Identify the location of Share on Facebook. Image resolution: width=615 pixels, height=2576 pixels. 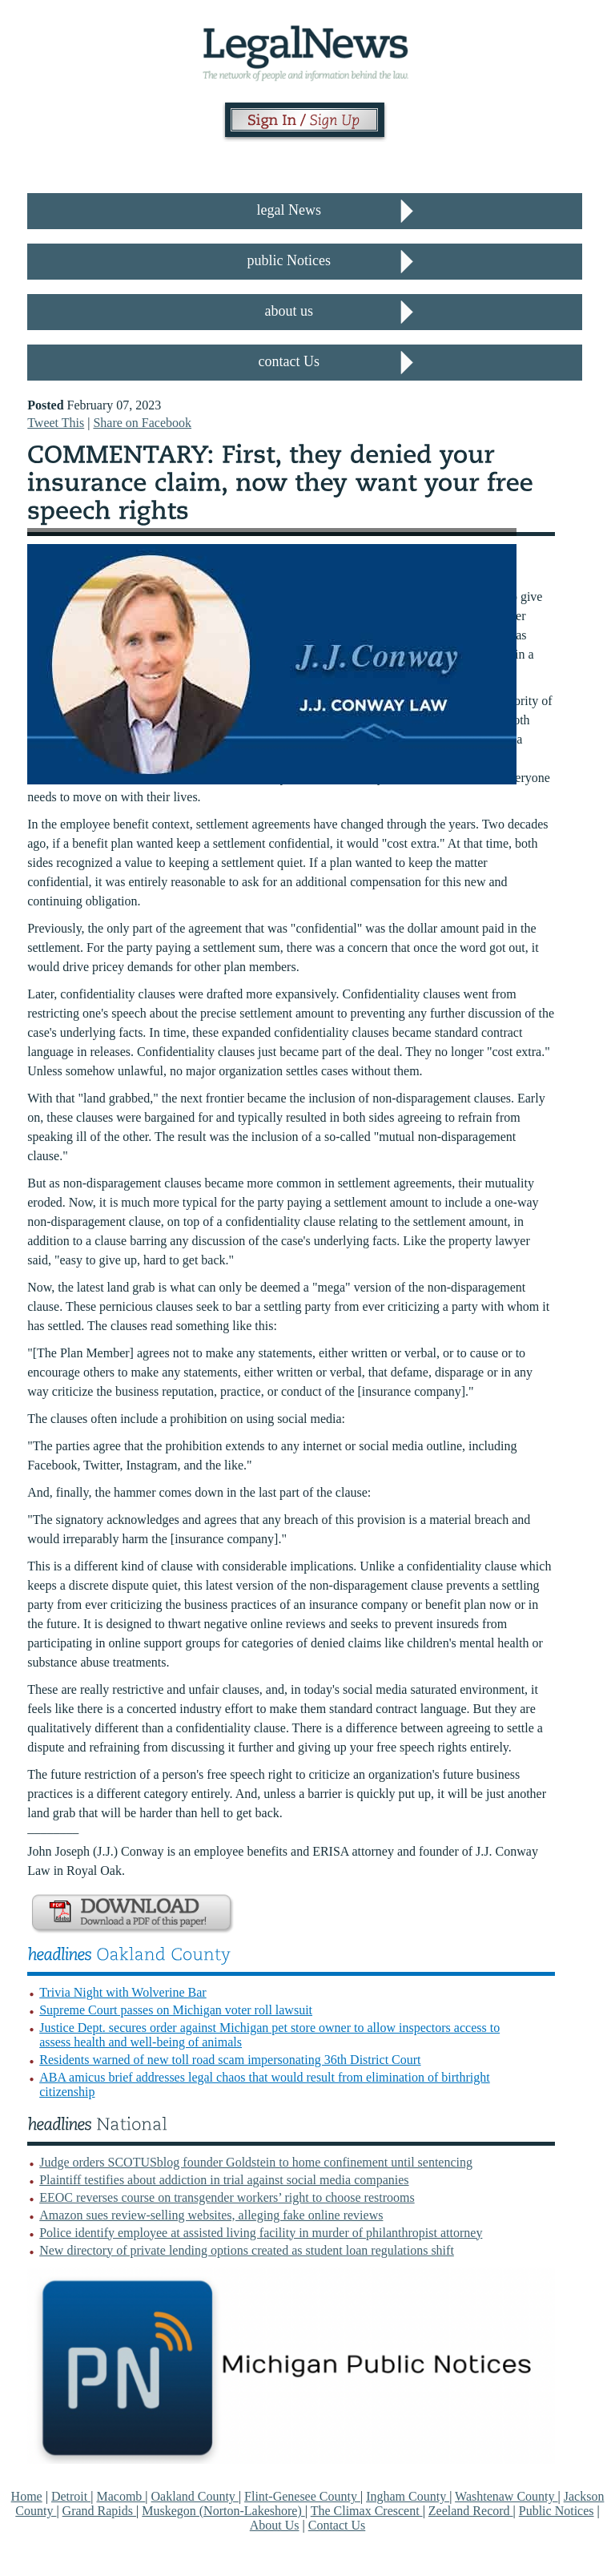
(142, 422).